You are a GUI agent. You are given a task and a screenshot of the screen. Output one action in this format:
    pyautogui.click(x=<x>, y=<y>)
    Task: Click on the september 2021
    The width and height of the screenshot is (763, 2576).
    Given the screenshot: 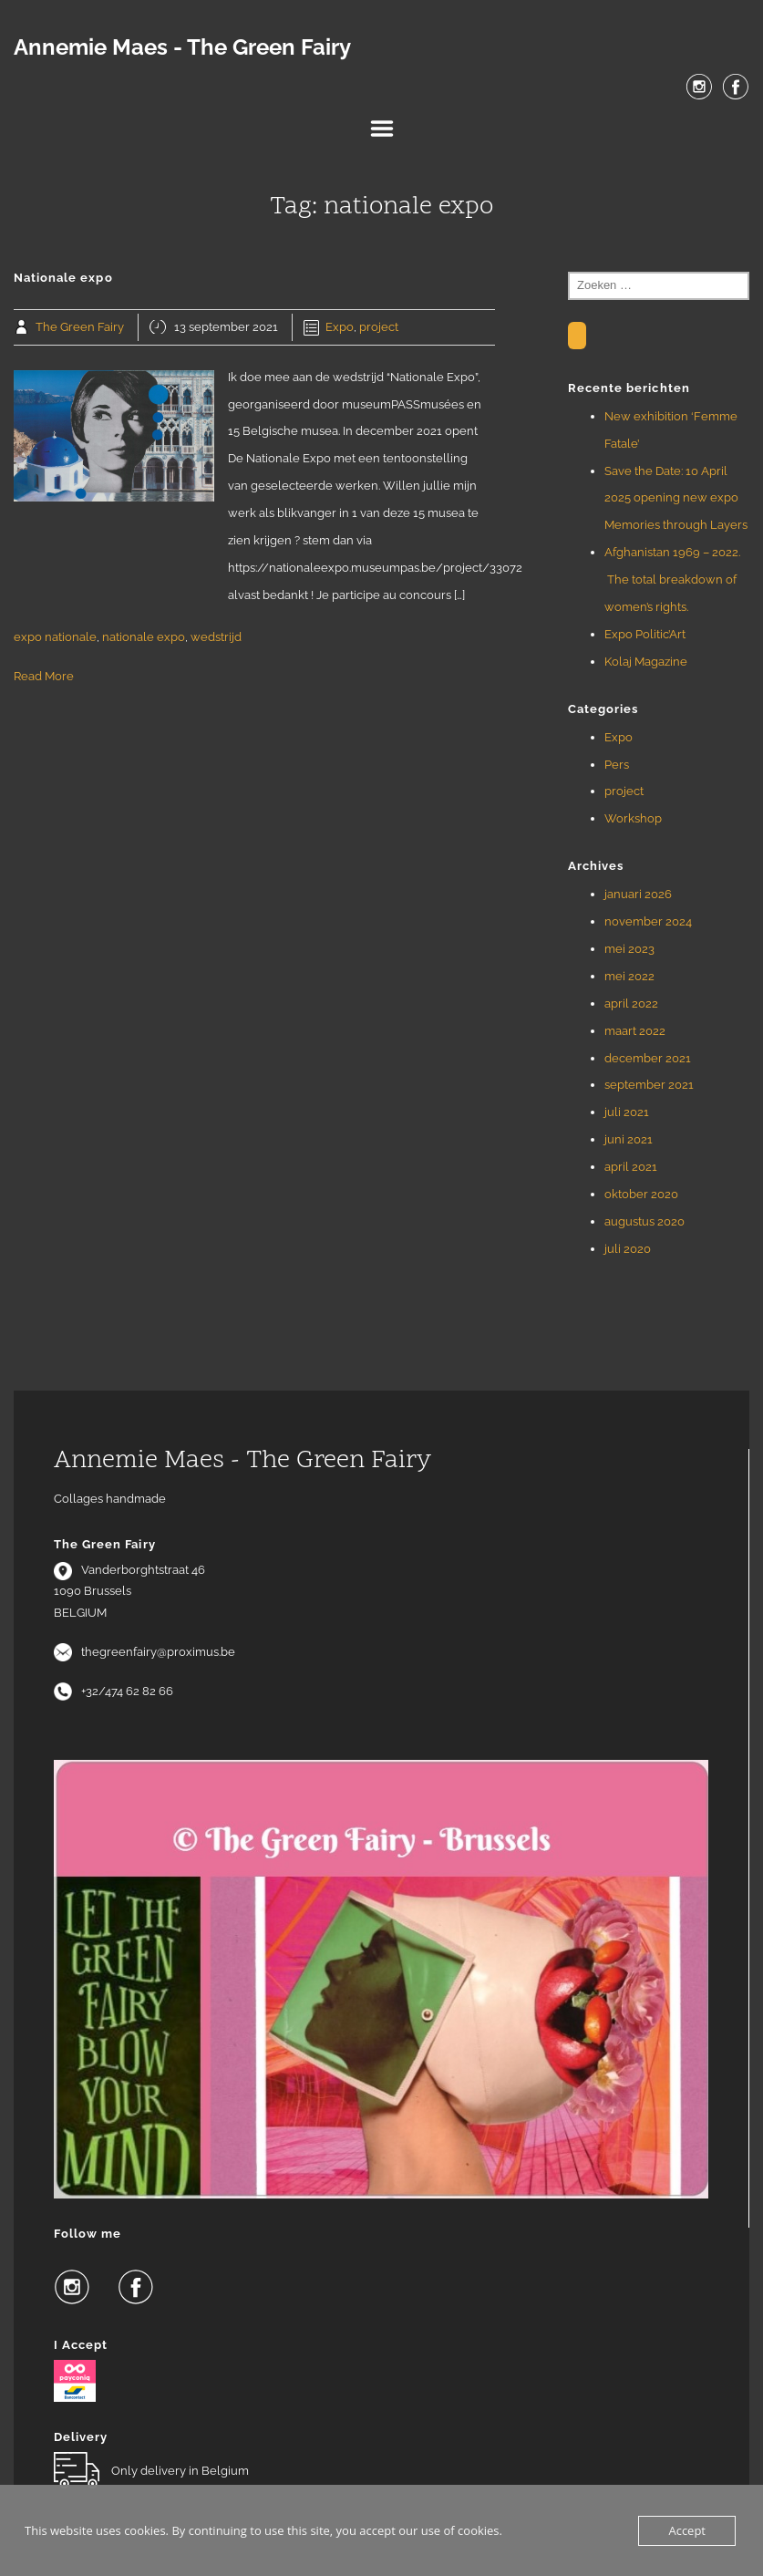 What is the action you would take?
    pyautogui.click(x=649, y=1084)
    